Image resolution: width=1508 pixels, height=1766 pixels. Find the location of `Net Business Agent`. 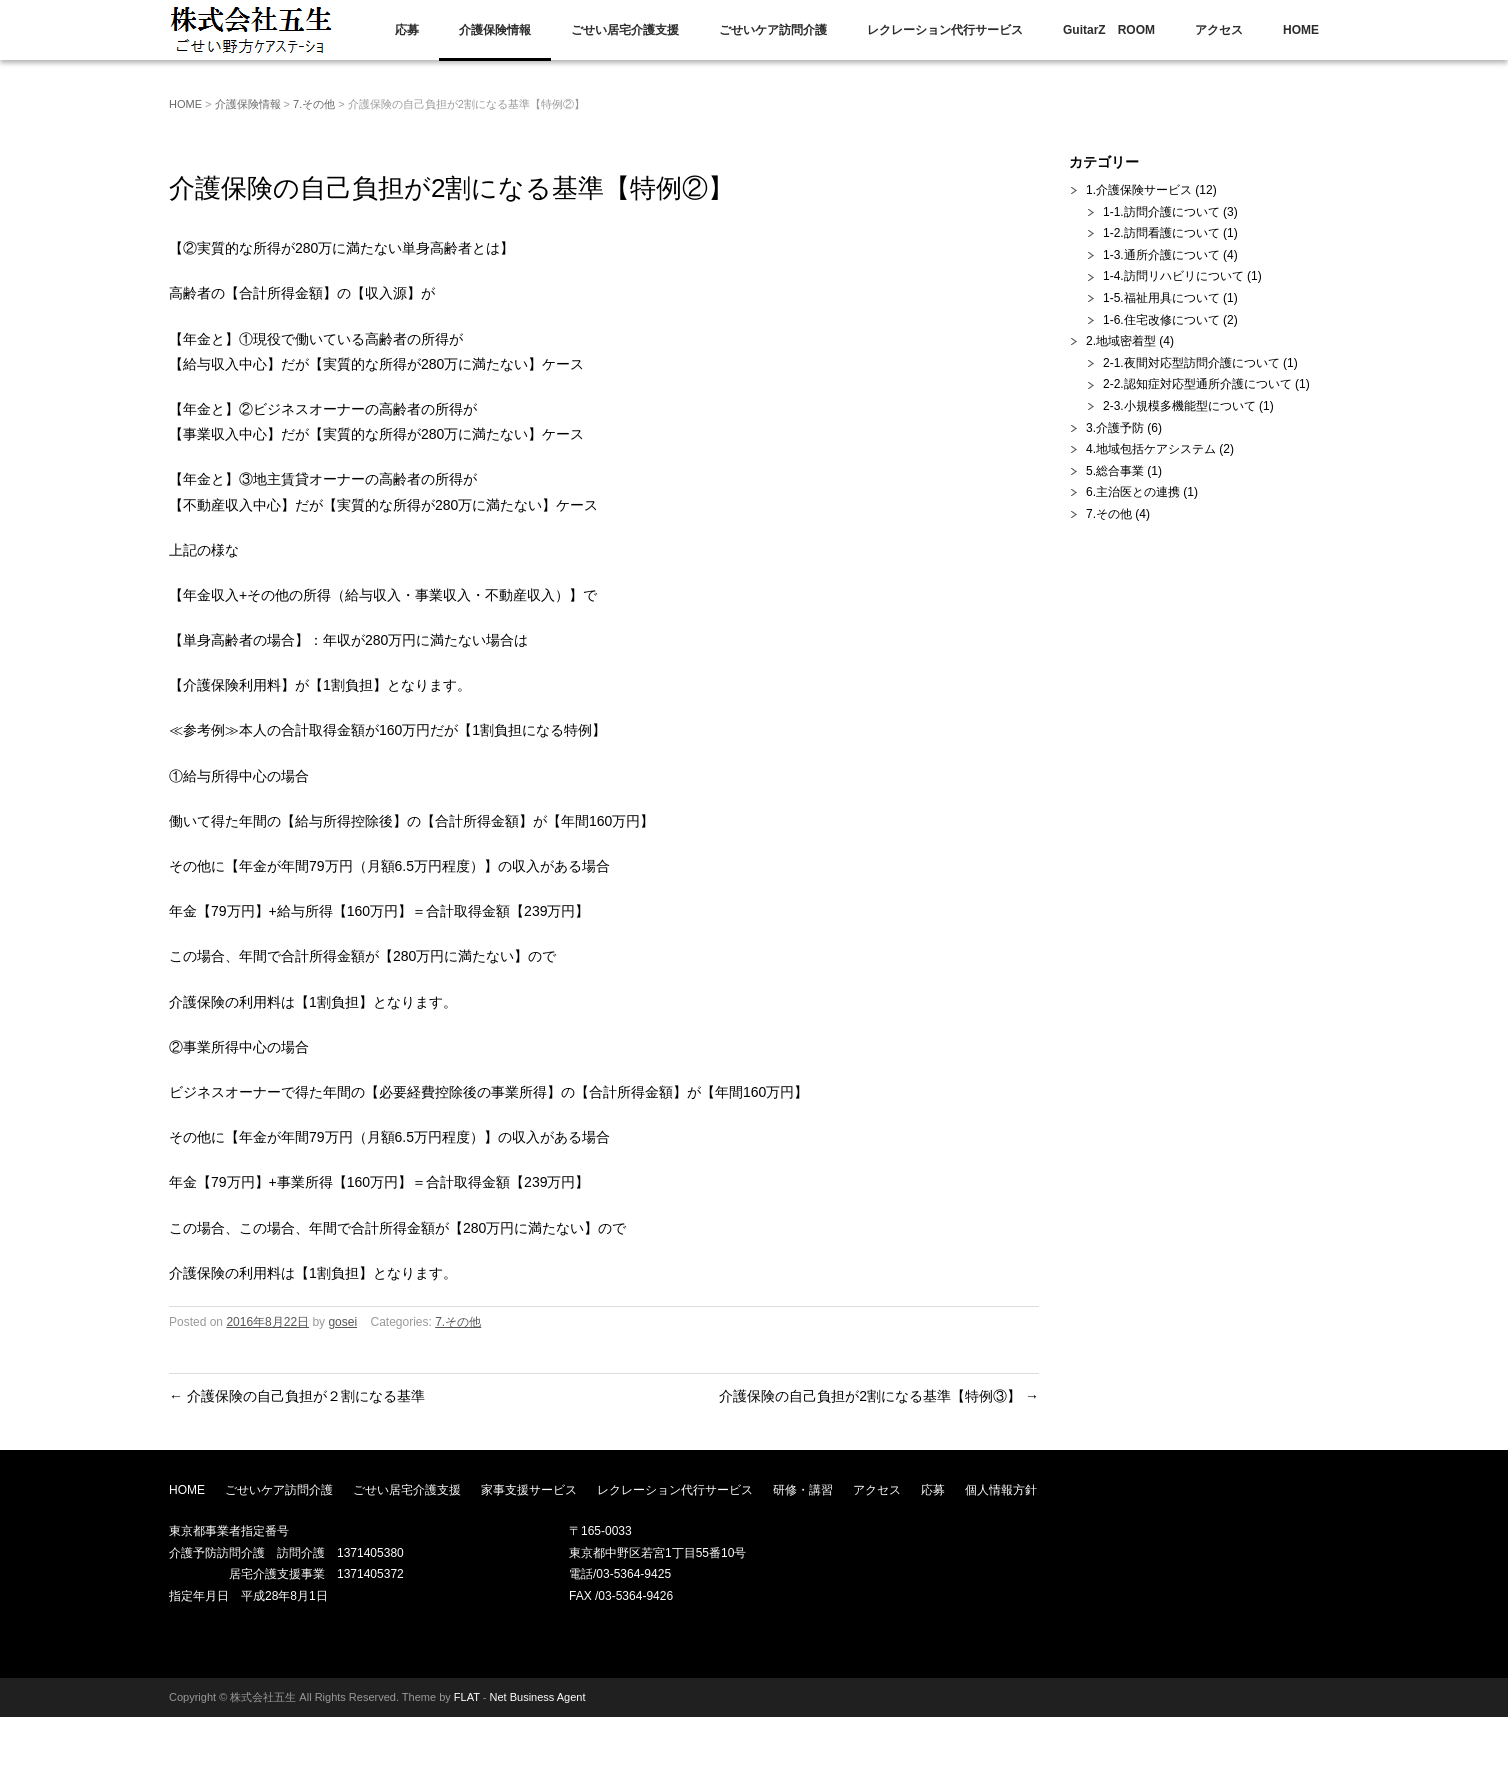

Net Business Agent is located at coordinates (538, 1697).